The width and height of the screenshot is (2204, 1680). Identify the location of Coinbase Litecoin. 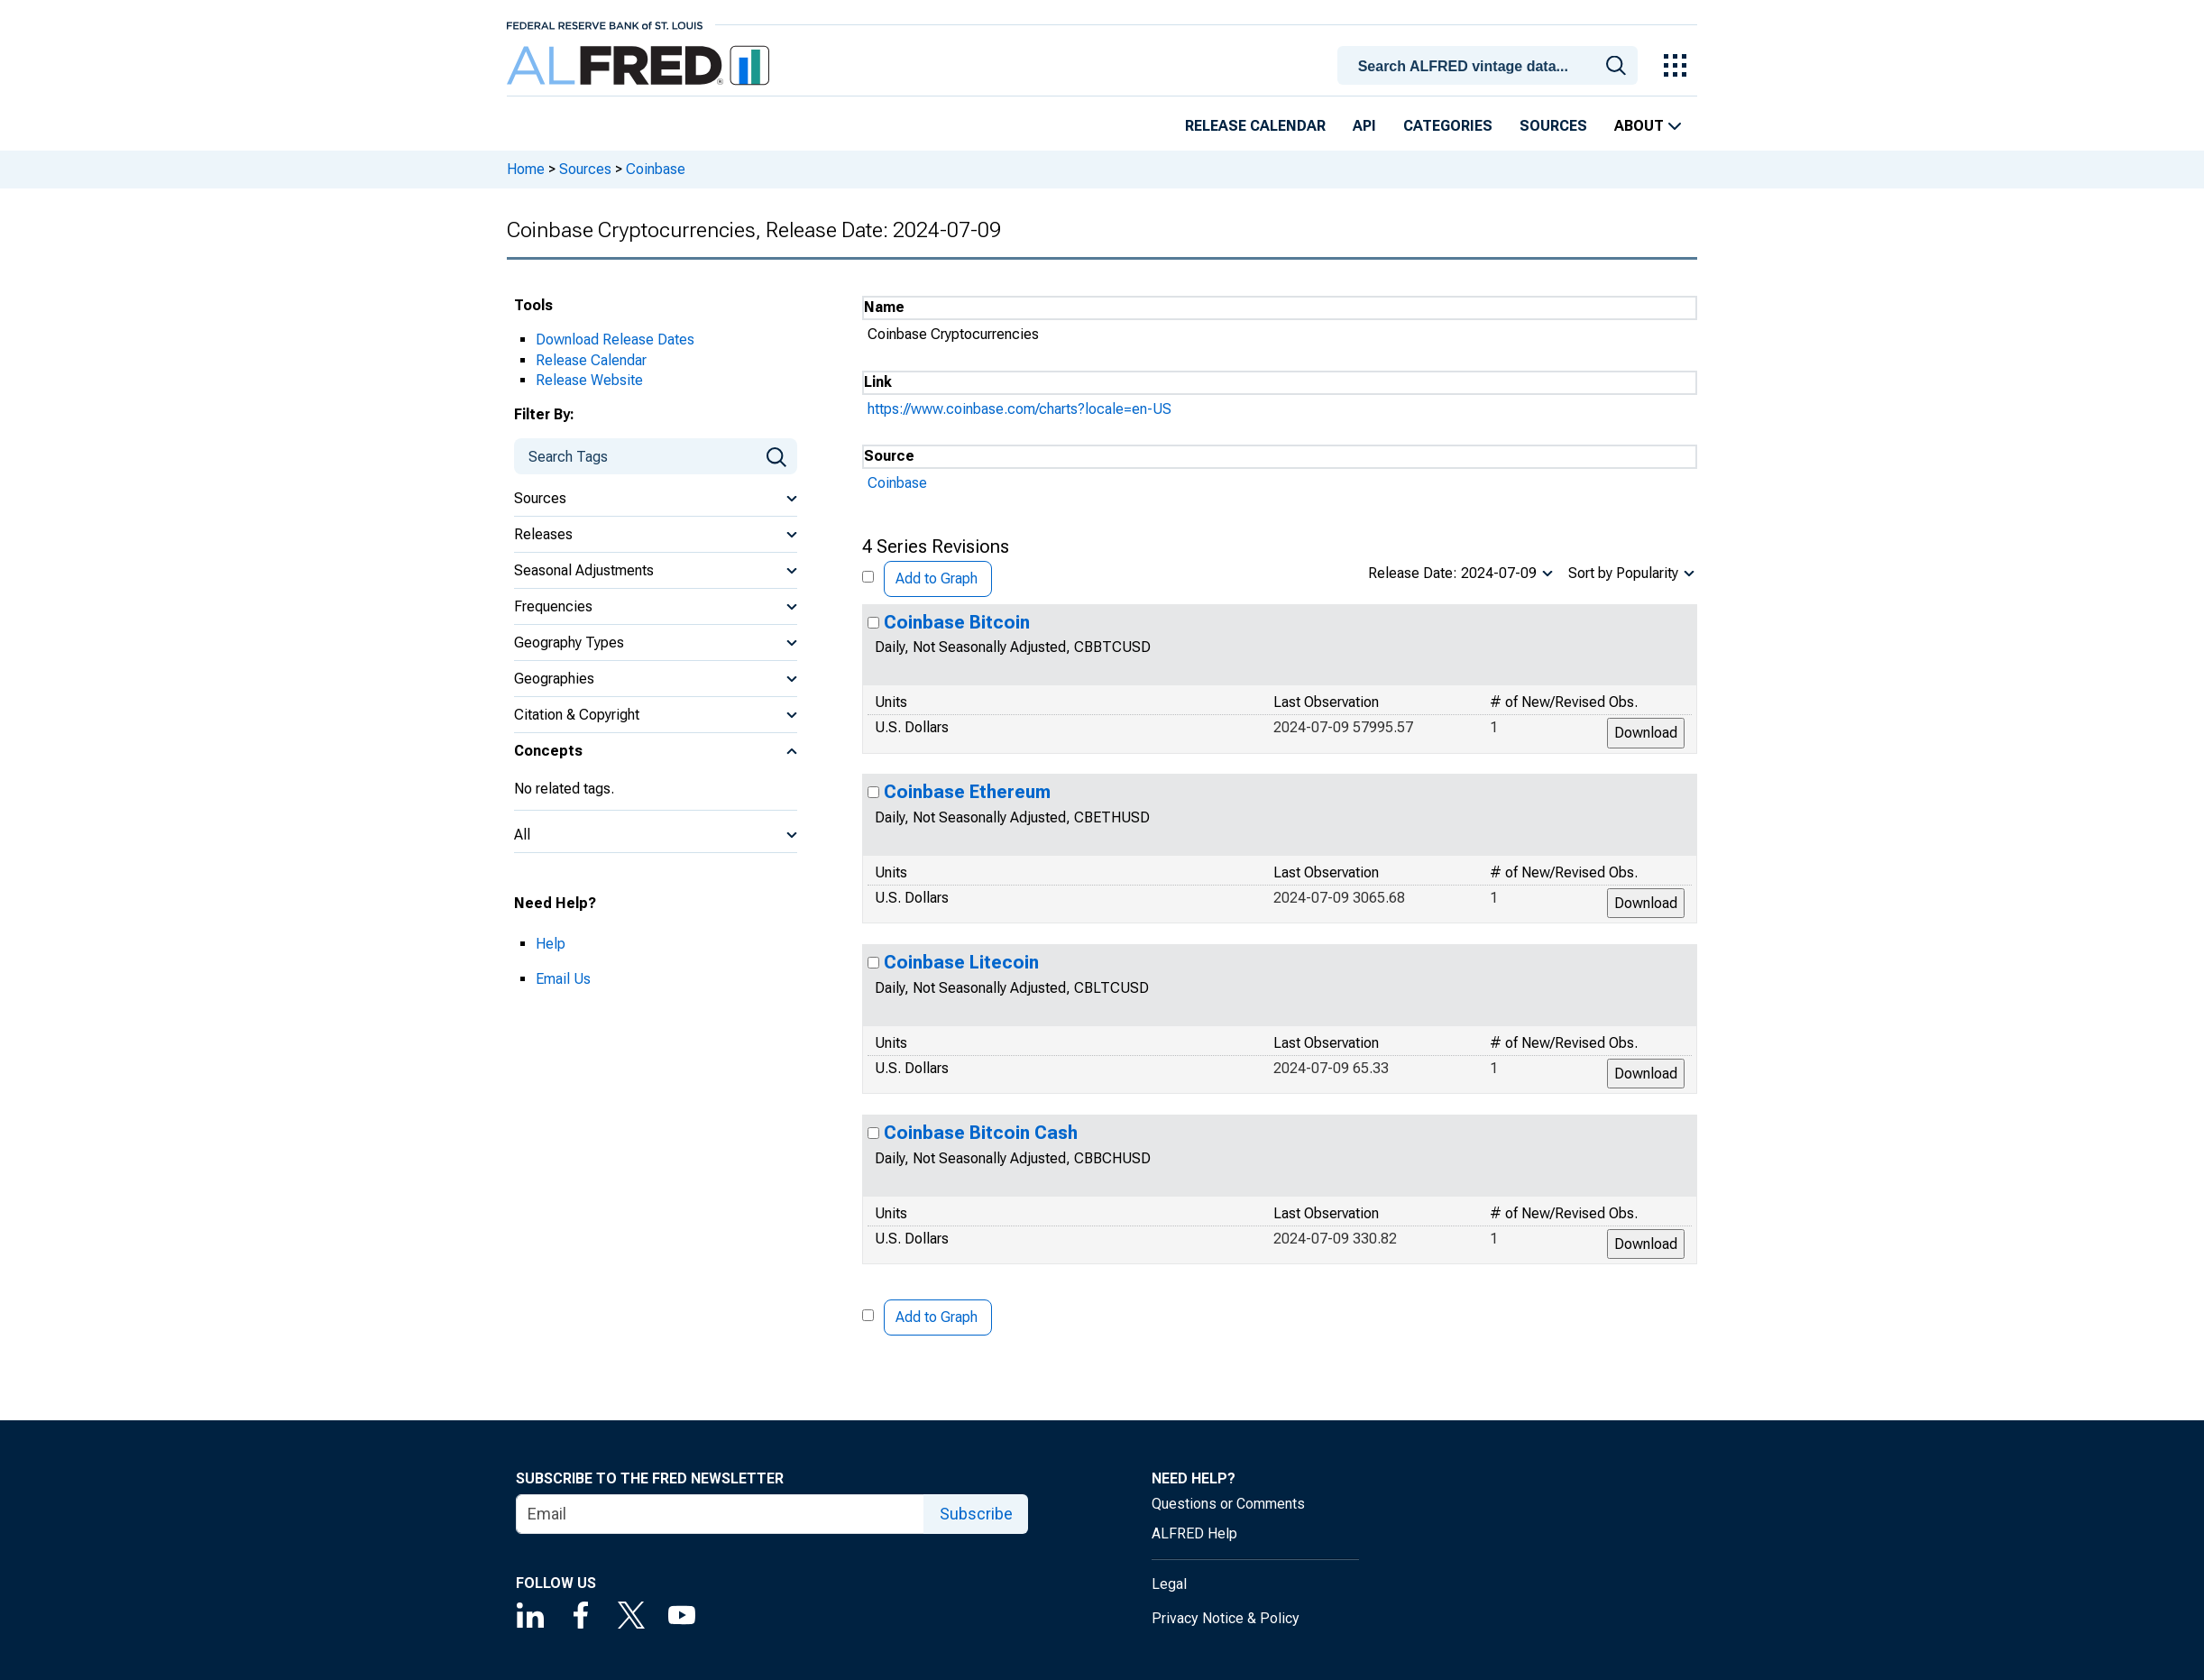
(961, 962).